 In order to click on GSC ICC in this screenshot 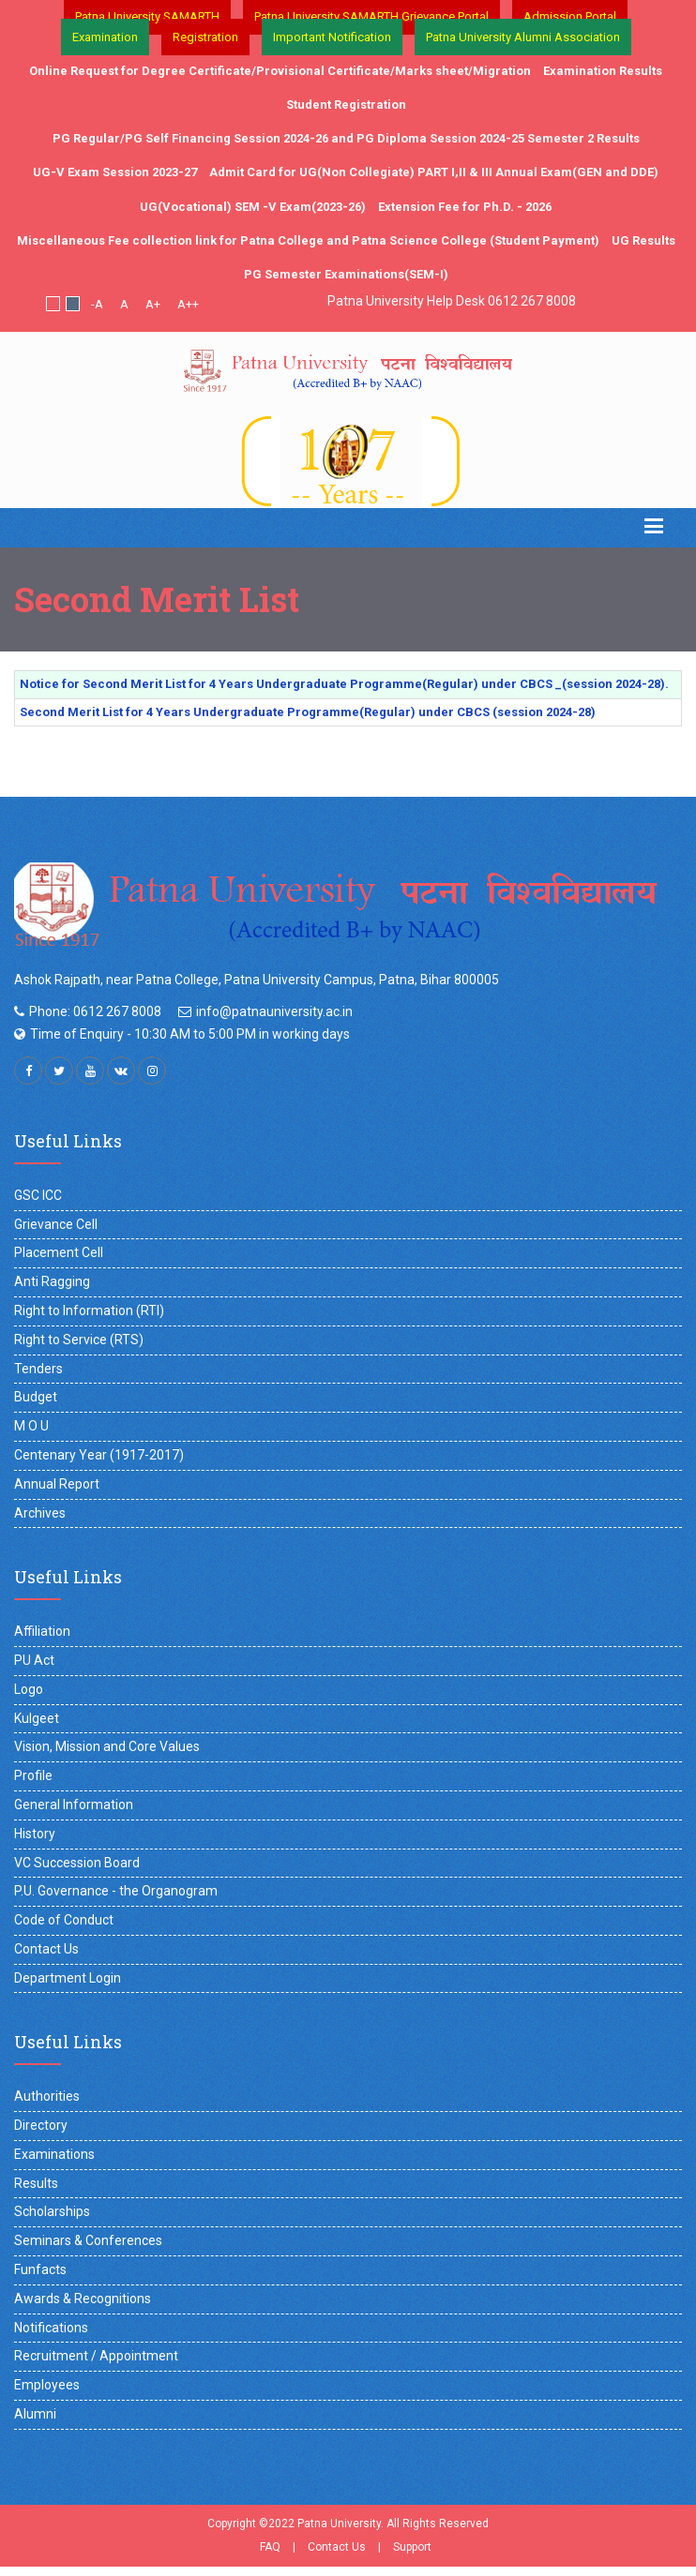, I will do `click(38, 1195)`.